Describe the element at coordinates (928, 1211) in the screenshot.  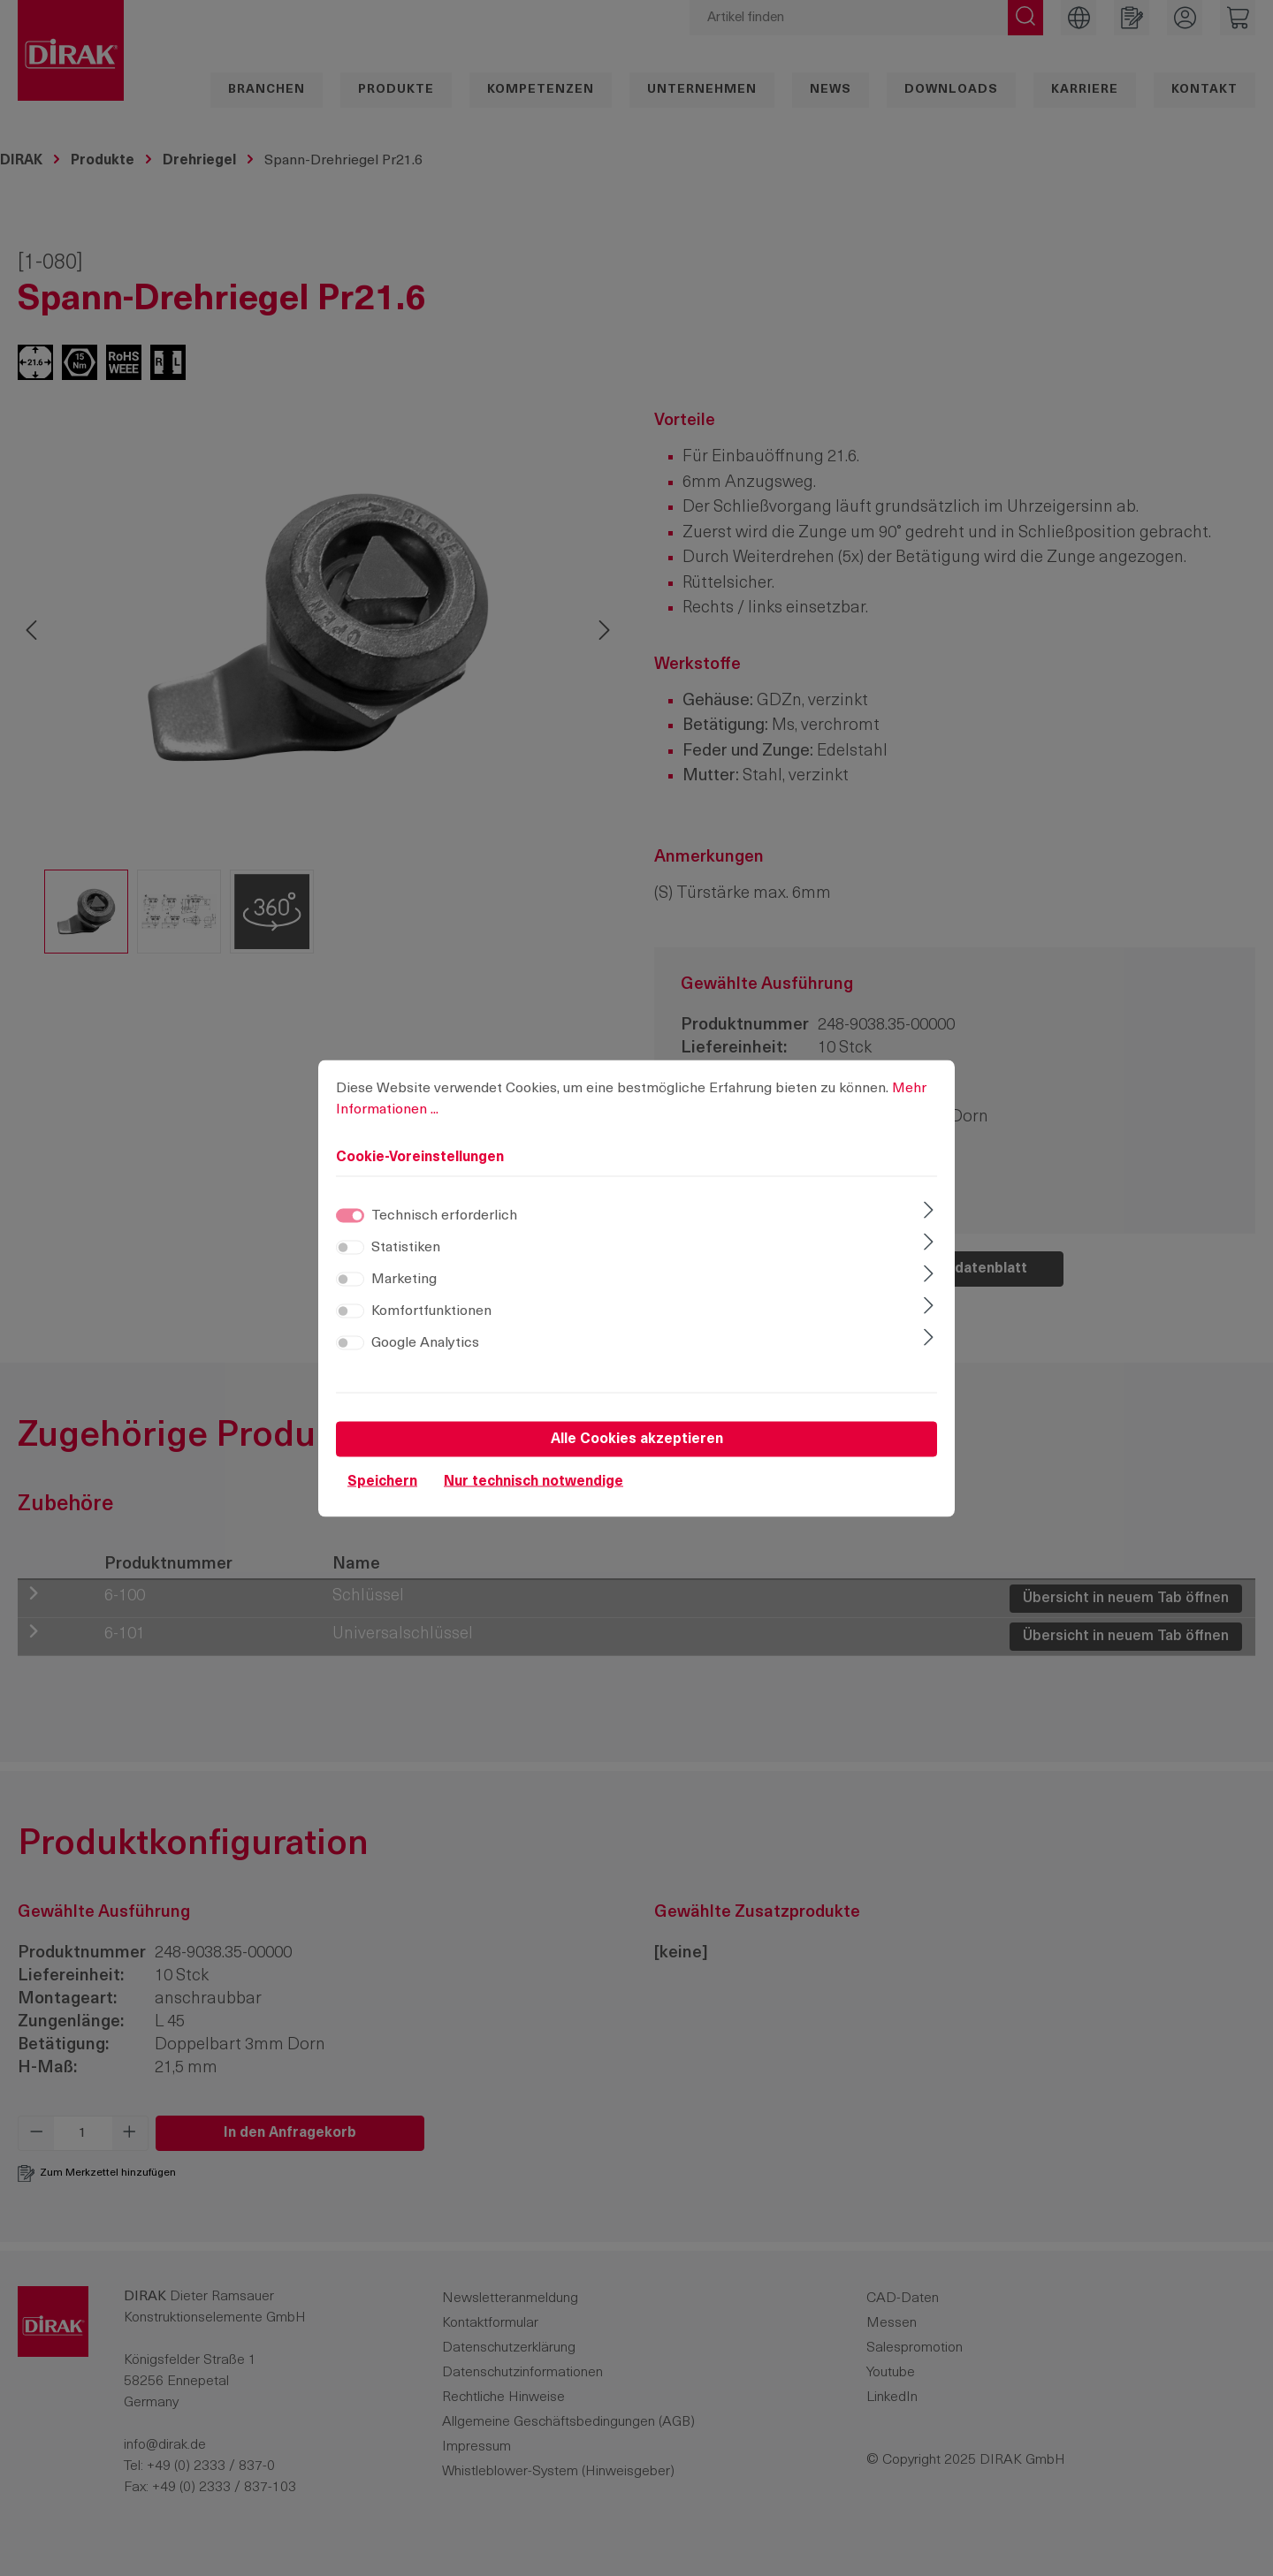
I see `[Ausklappen]` at that location.